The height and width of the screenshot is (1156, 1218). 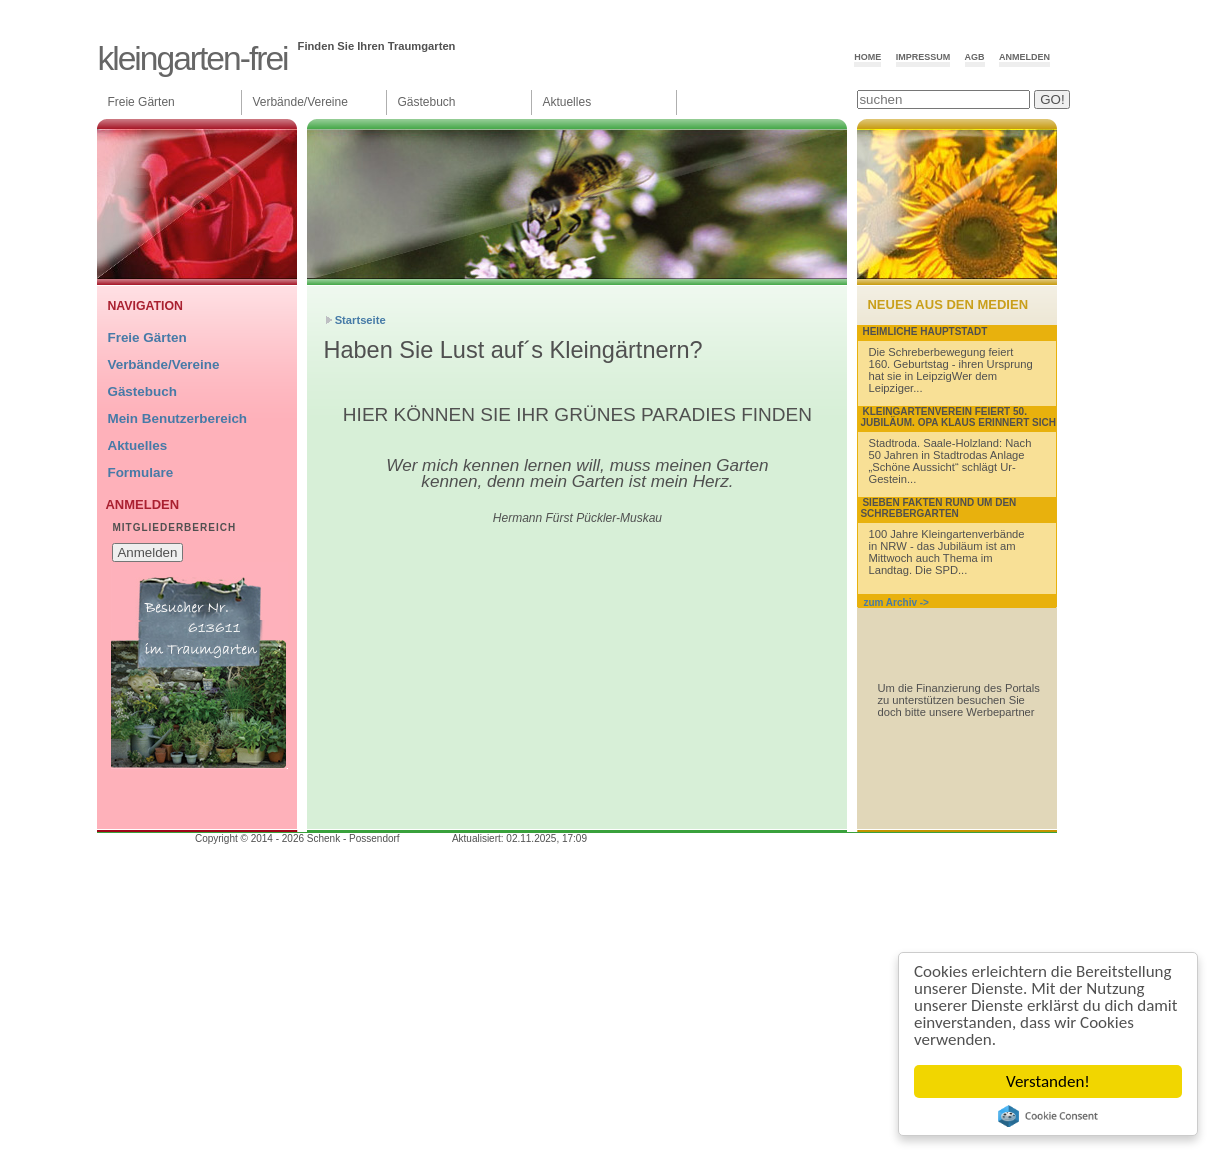 I want to click on Aktuelles, so click(x=566, y=102).